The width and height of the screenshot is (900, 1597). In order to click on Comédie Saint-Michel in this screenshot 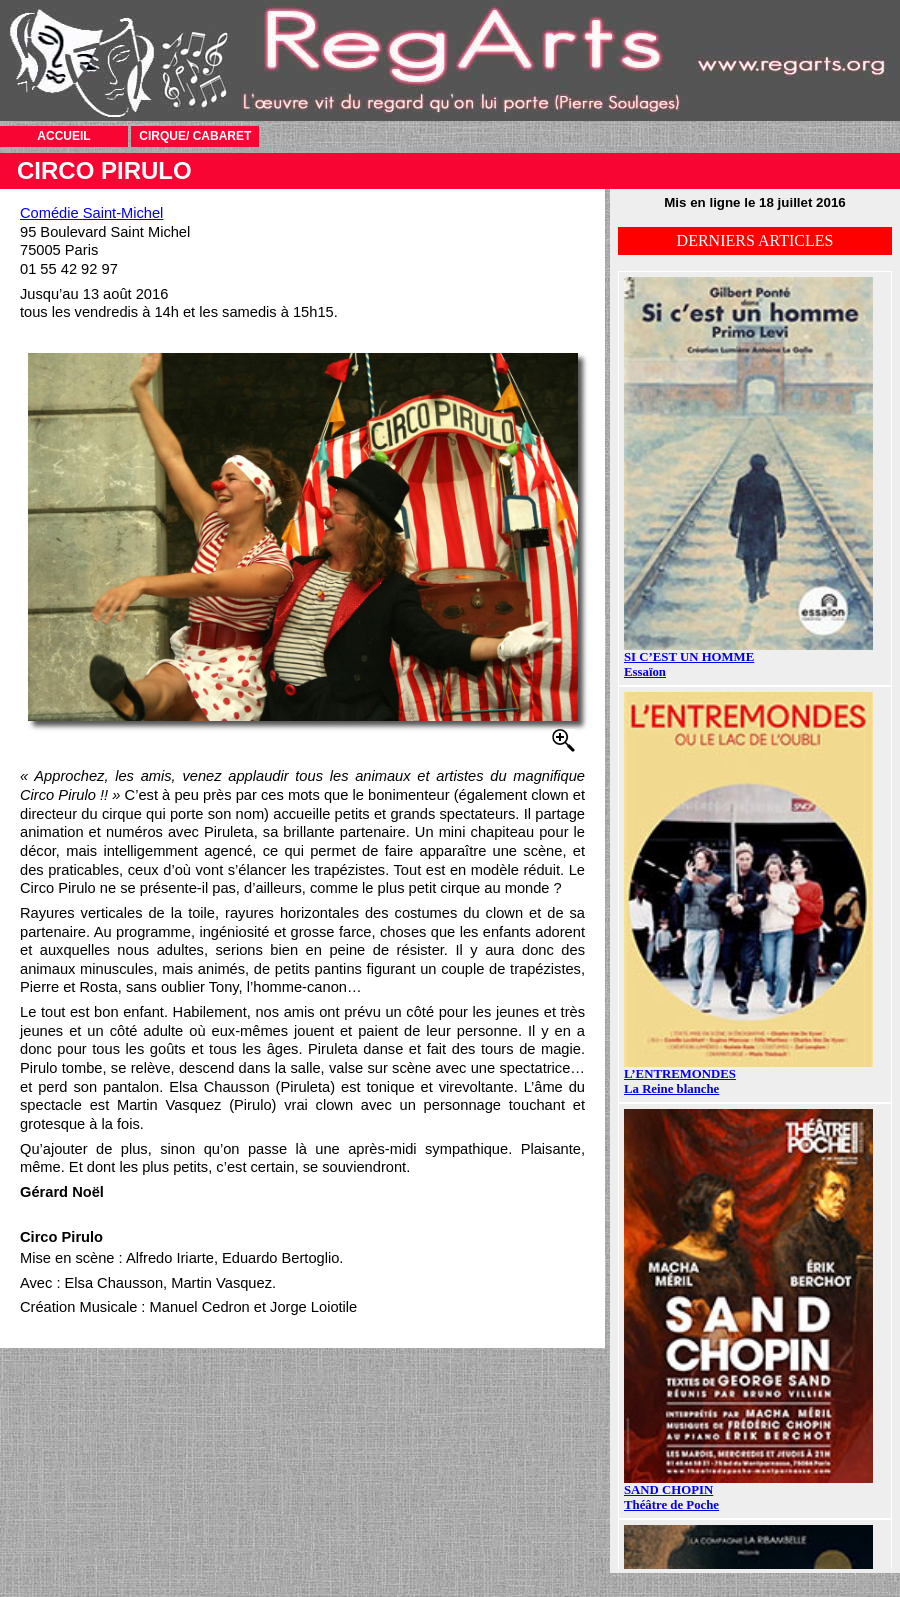, I will do `click(91, 213)`.